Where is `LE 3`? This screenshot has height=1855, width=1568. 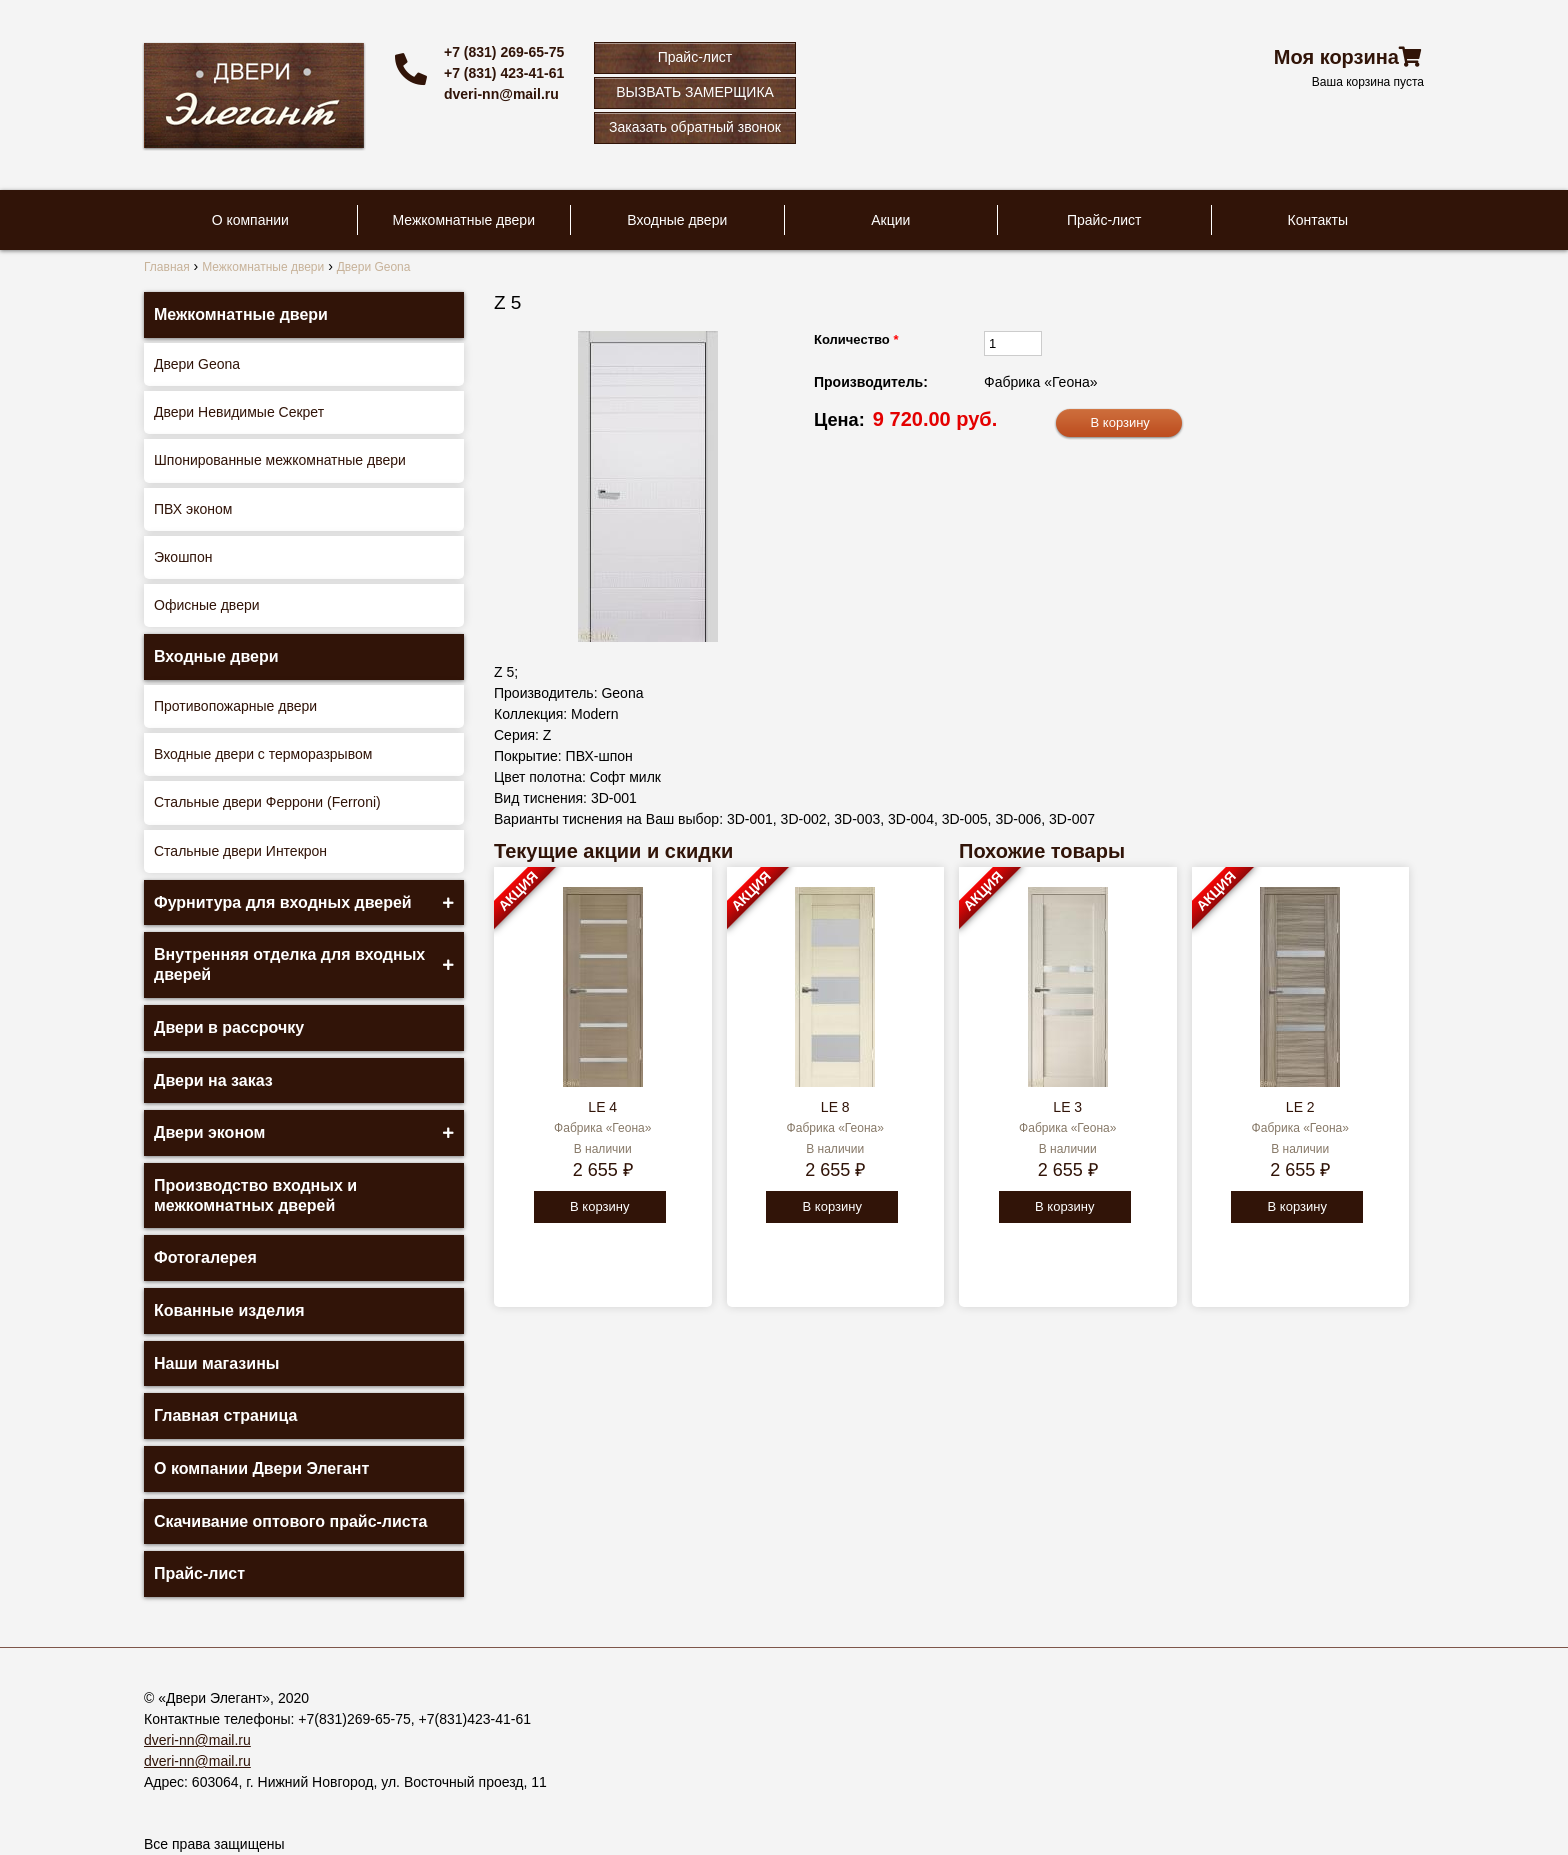 LE 3 is located at coordinates (1067, 1107).